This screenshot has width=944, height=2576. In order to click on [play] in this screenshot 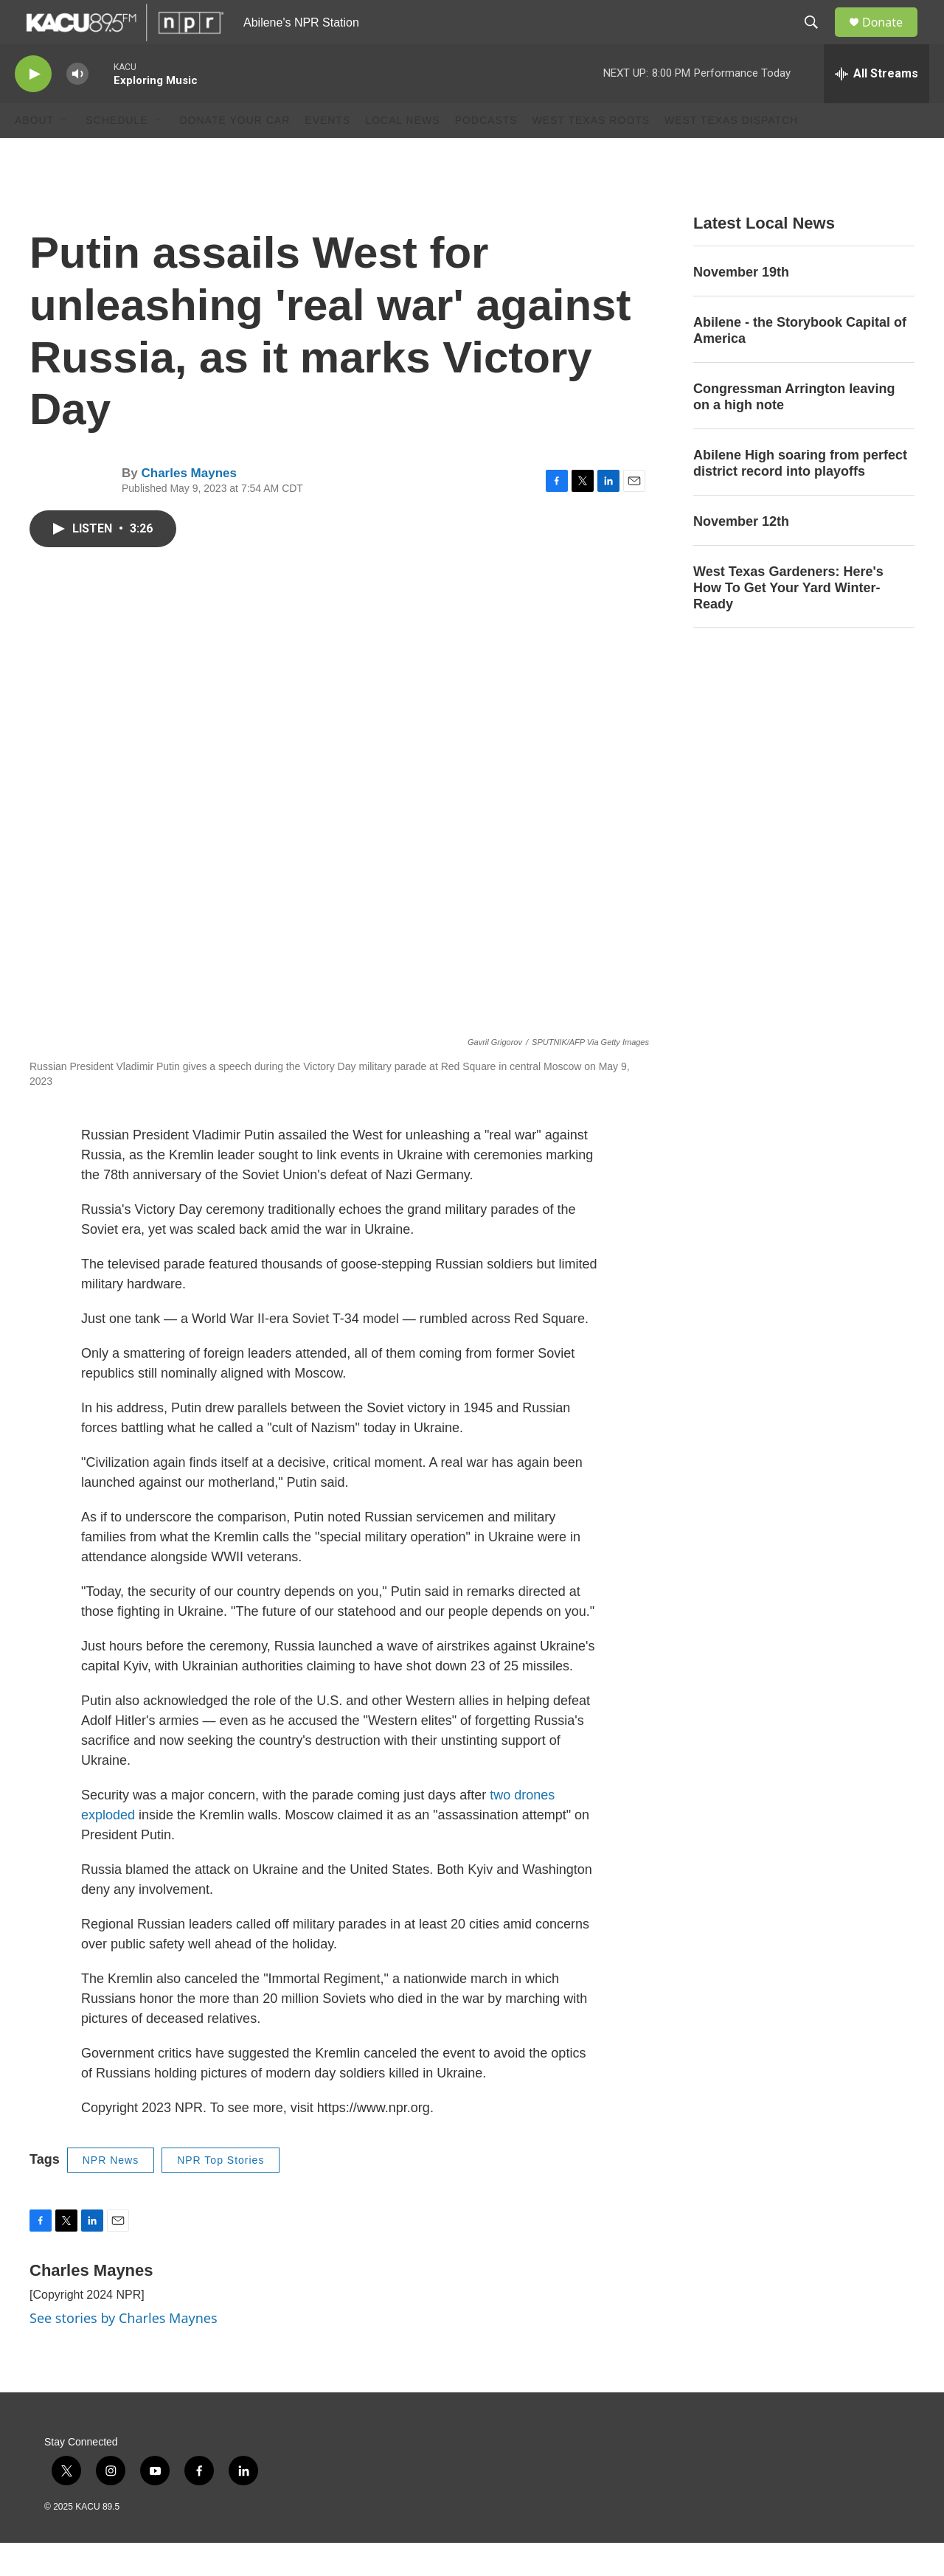, I will do `click(33, 107)`.